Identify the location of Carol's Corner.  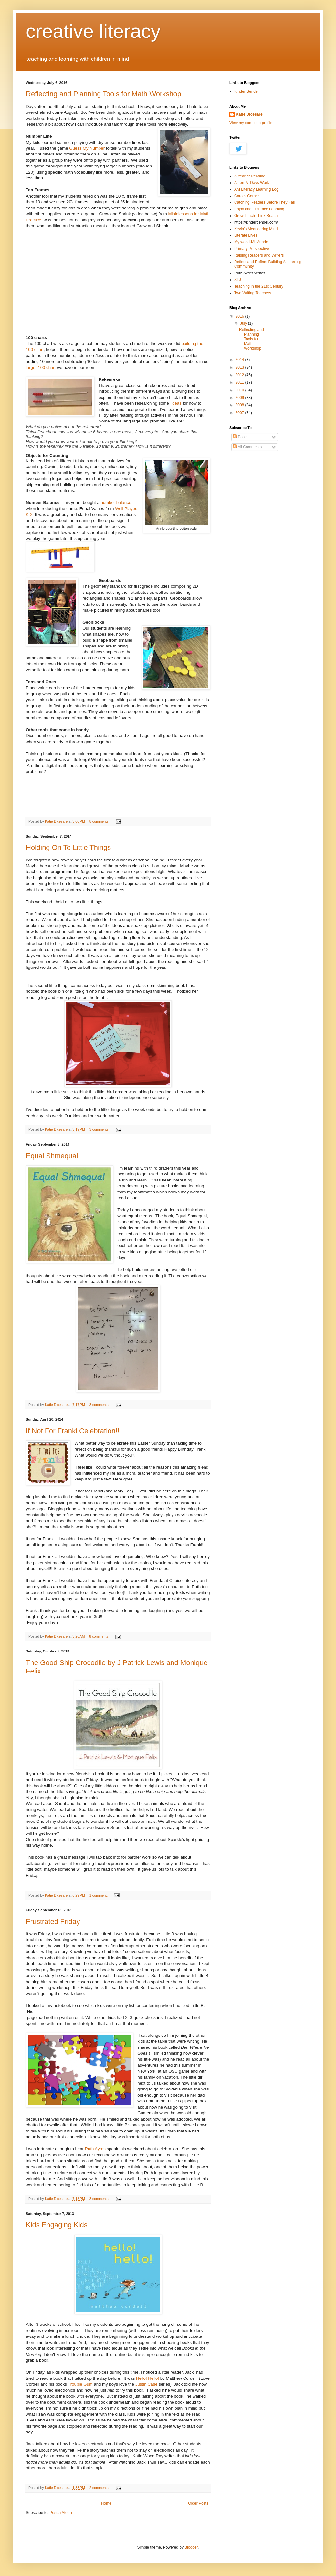
(246, 196).